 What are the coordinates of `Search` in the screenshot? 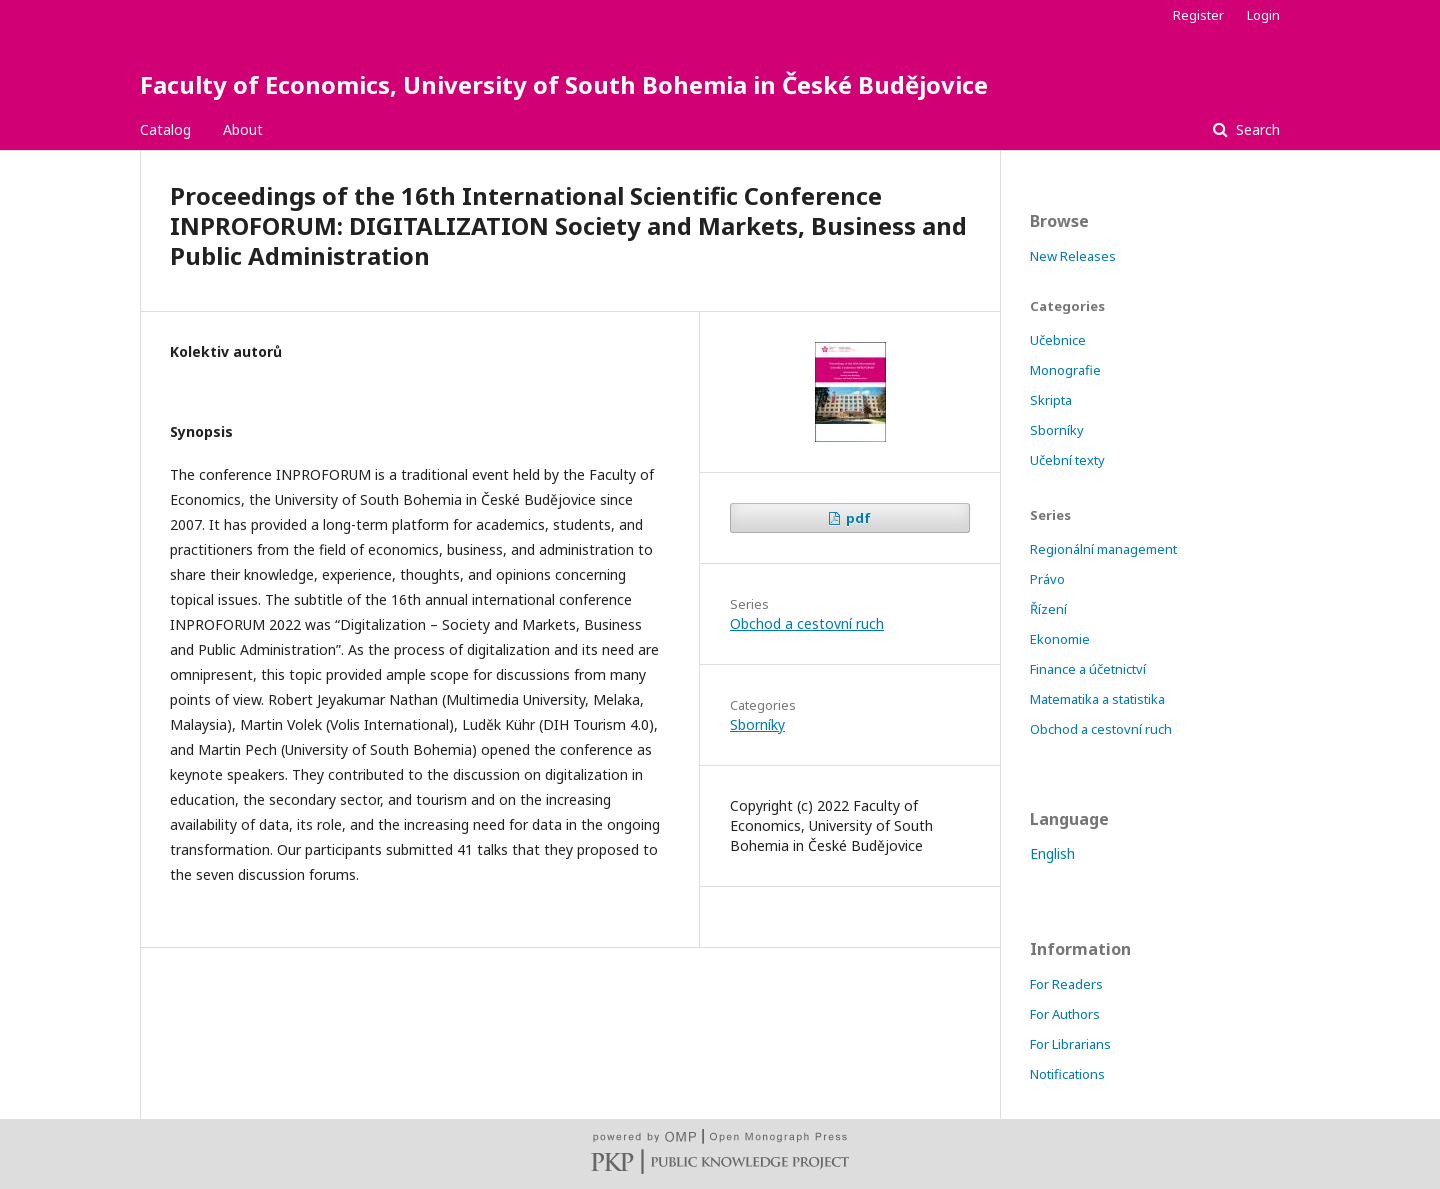 It's located at (1256, 129).